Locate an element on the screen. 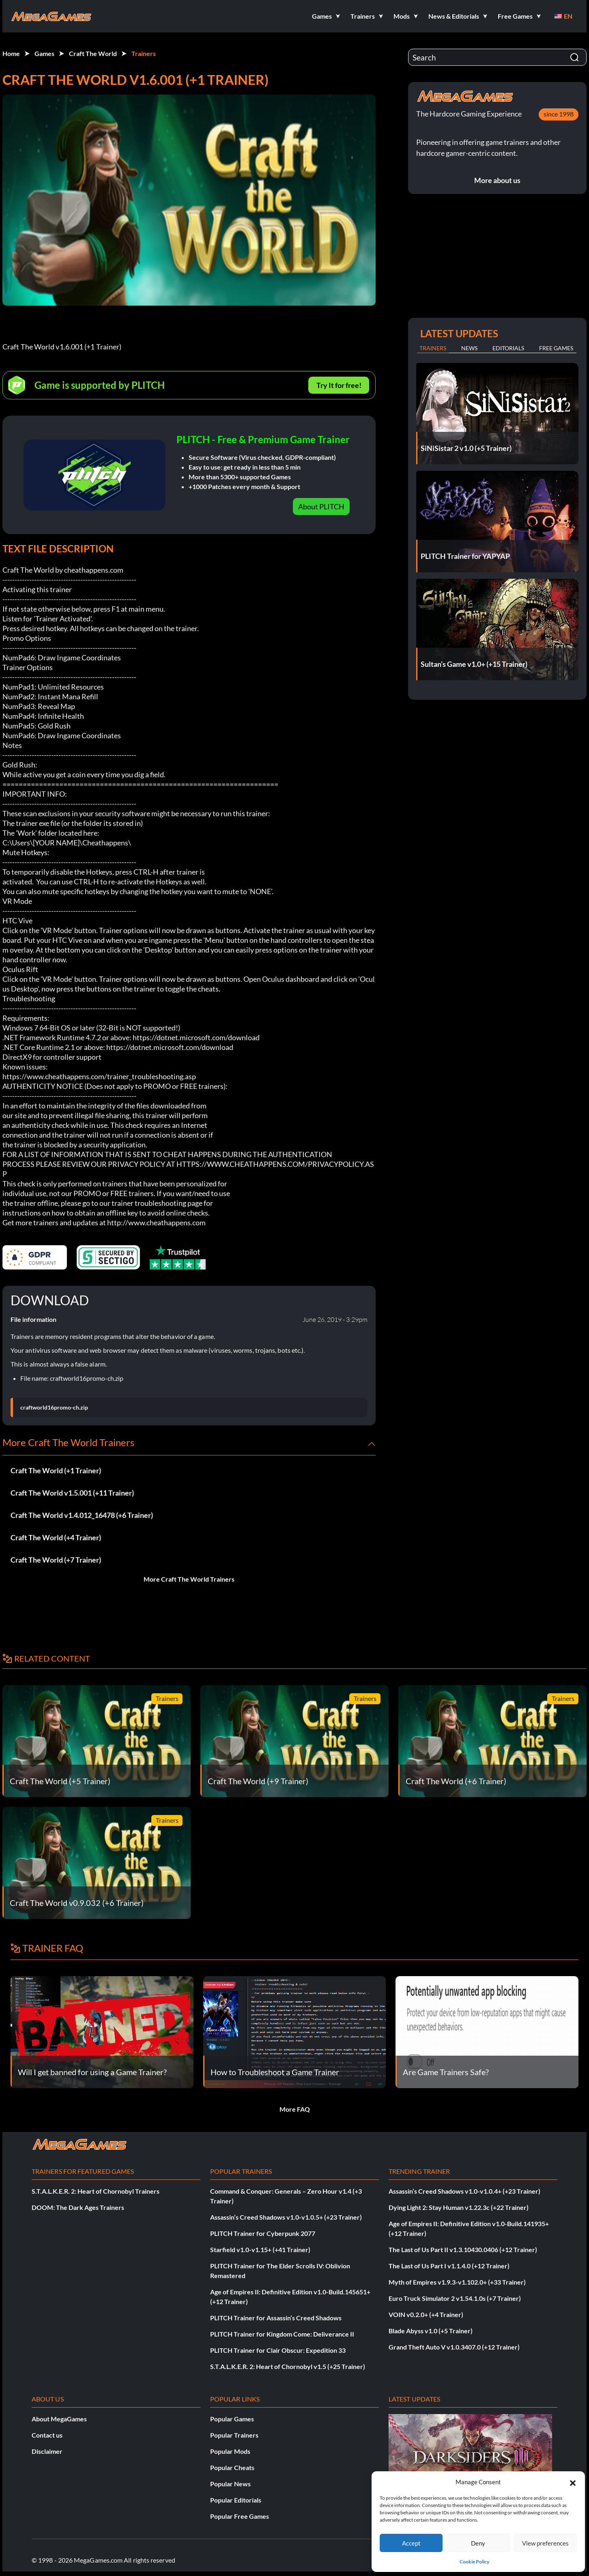 The height and width of the screenshot is (2576, 589). Assassin’s Creed Shadows v1.0-v1.0.4+ (+23 Trainer) is located at coordinates (464, 2191).